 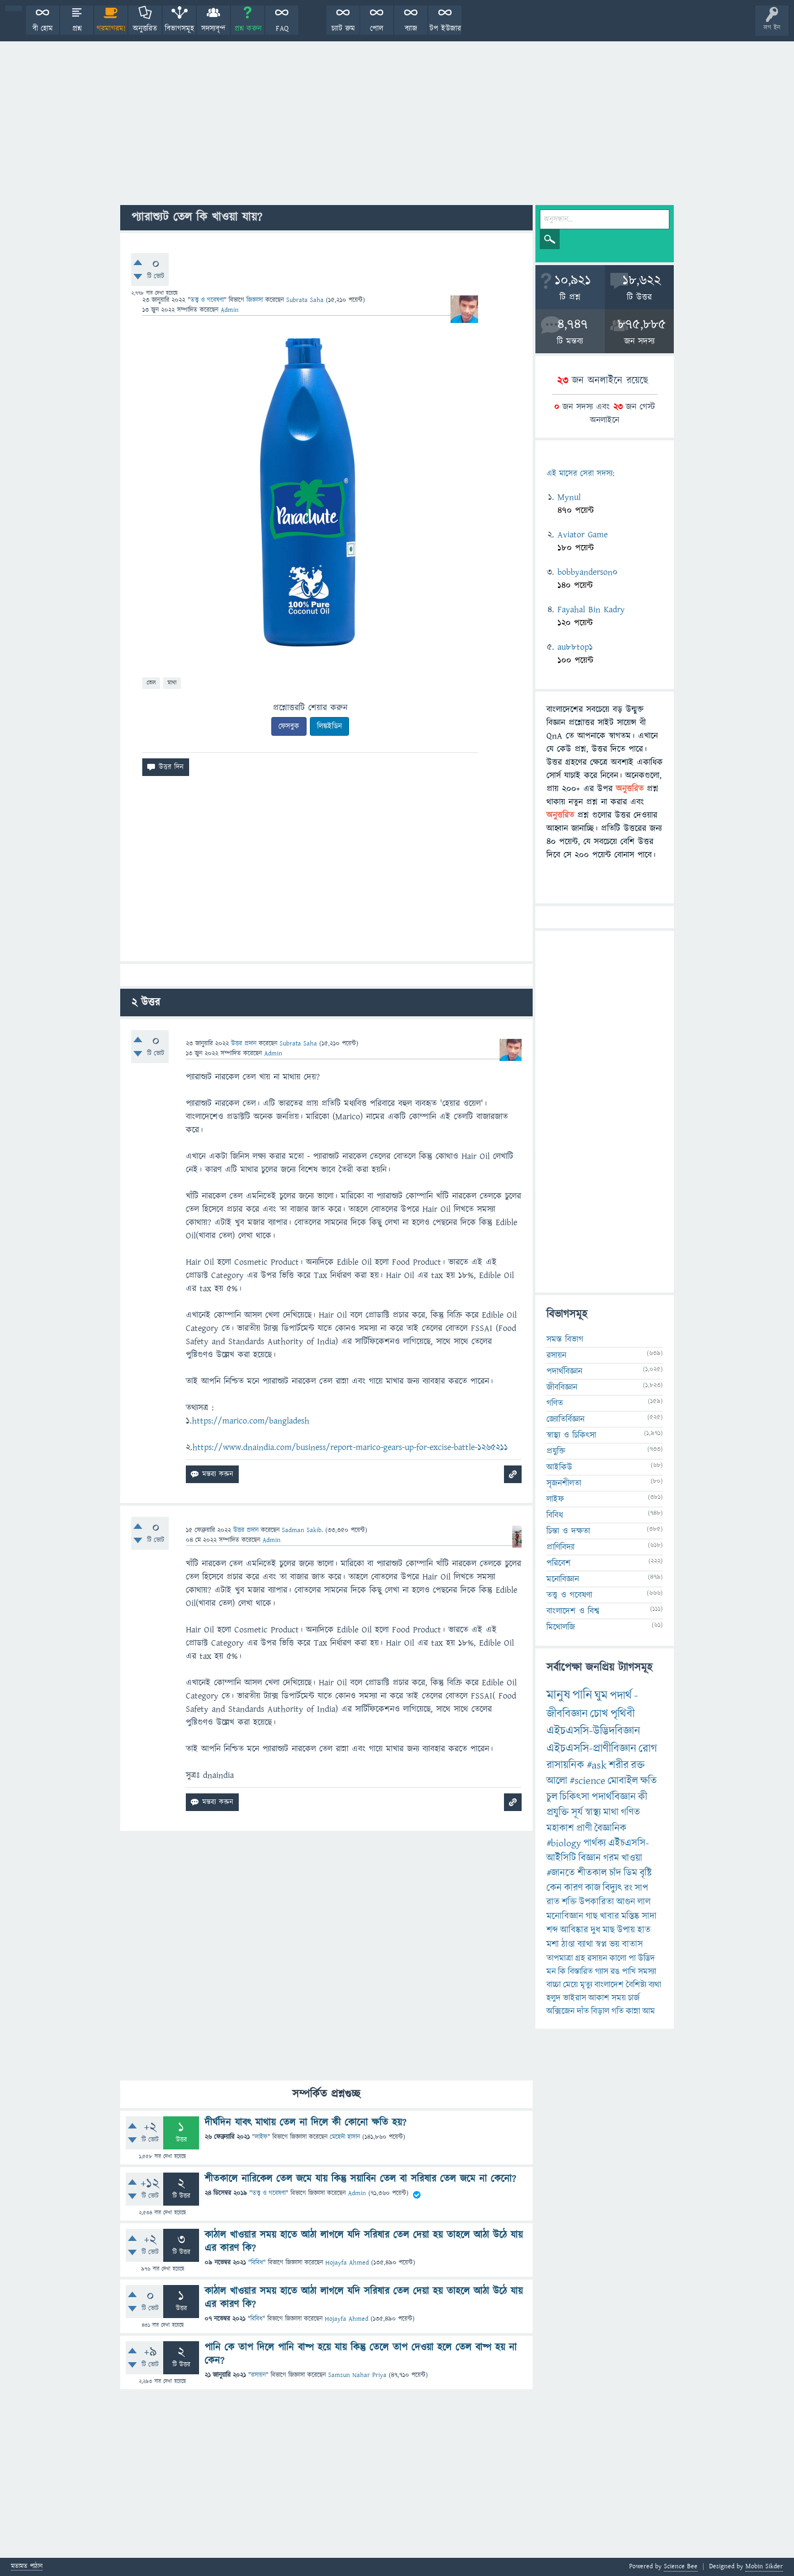 I want to click on গ্রহ, so click(x=580, y=1958).